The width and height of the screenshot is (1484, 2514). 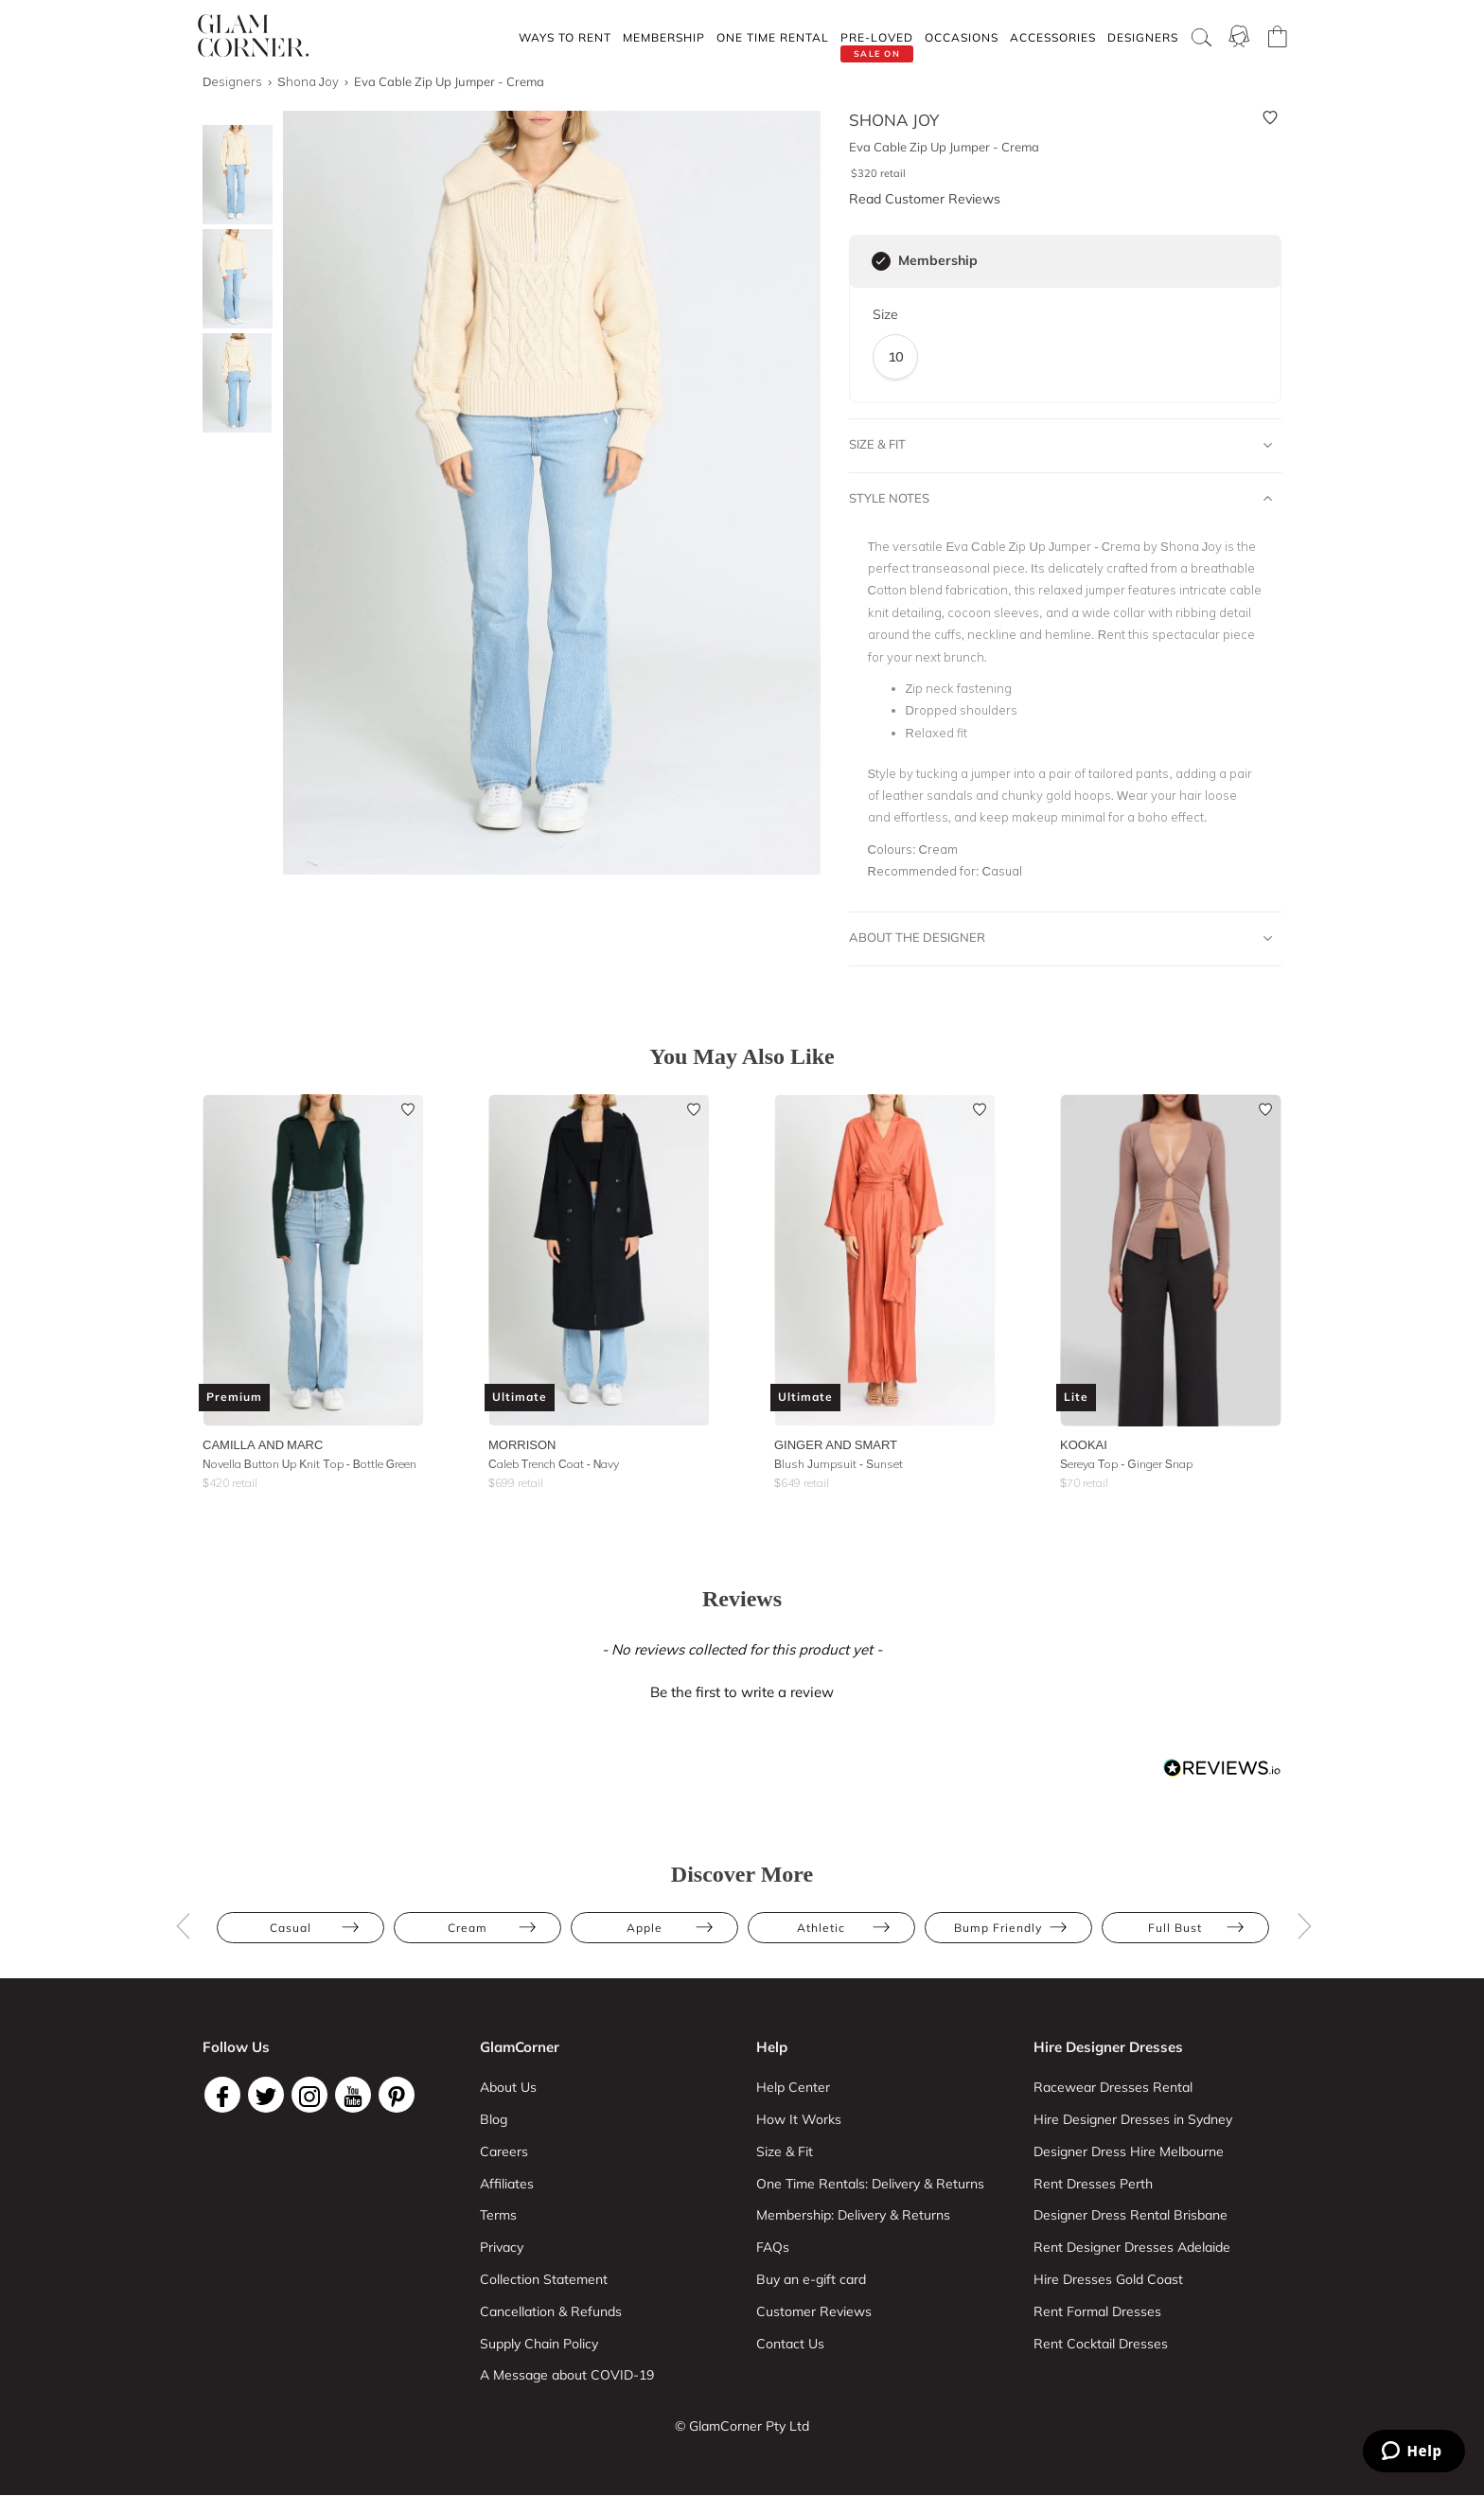 What do you see at coordinates (1053, 37) in the screenshot?
I see `Accessories` at bounding box center [1053, 37].